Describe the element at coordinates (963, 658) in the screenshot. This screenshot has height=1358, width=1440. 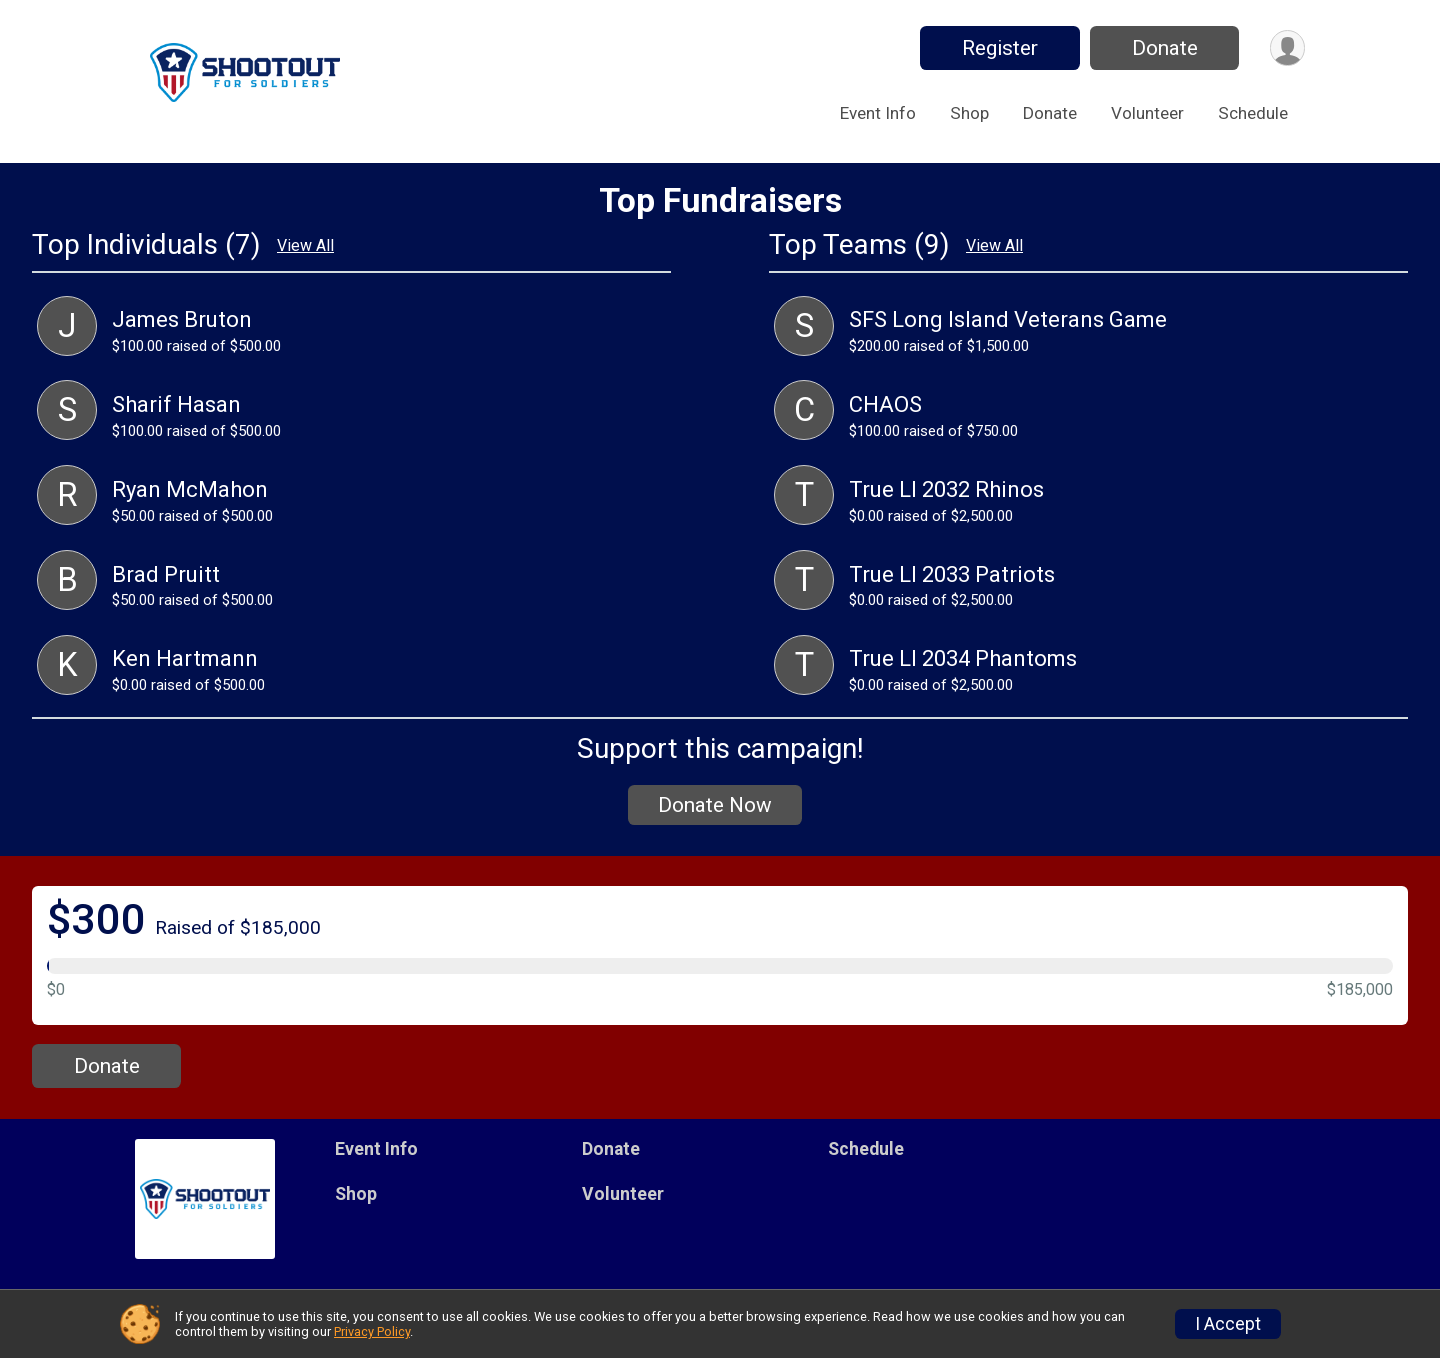
I see `True LI 2034 Phantoms` at that location.